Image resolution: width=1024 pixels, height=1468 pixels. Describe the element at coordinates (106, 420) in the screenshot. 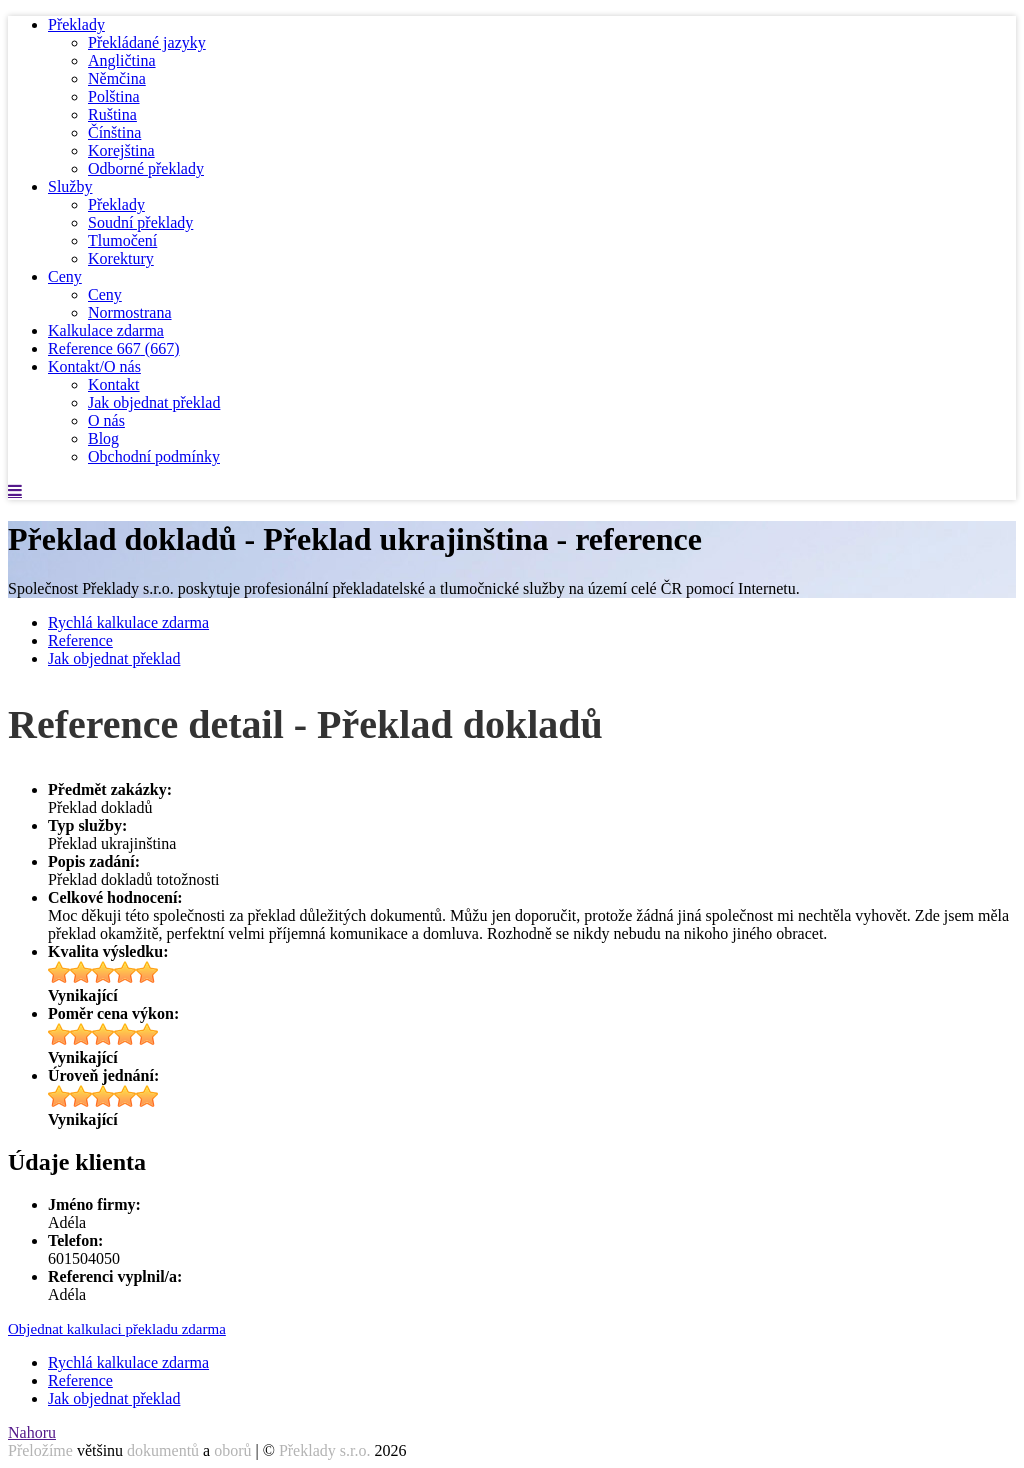

I see `O nás` at that location.